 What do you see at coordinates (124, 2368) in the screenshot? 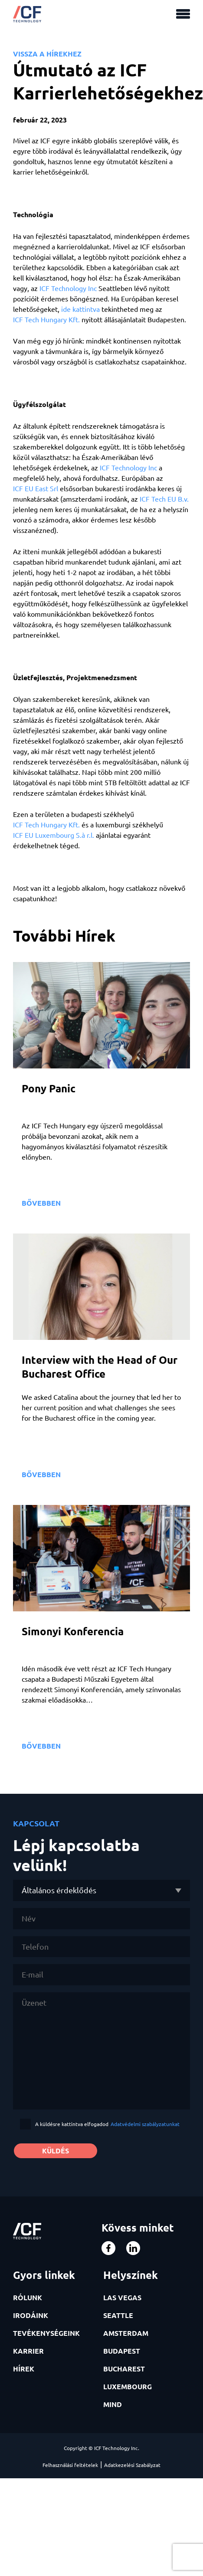
I see `BUCHAREST` at bounding box center [124, 2368].